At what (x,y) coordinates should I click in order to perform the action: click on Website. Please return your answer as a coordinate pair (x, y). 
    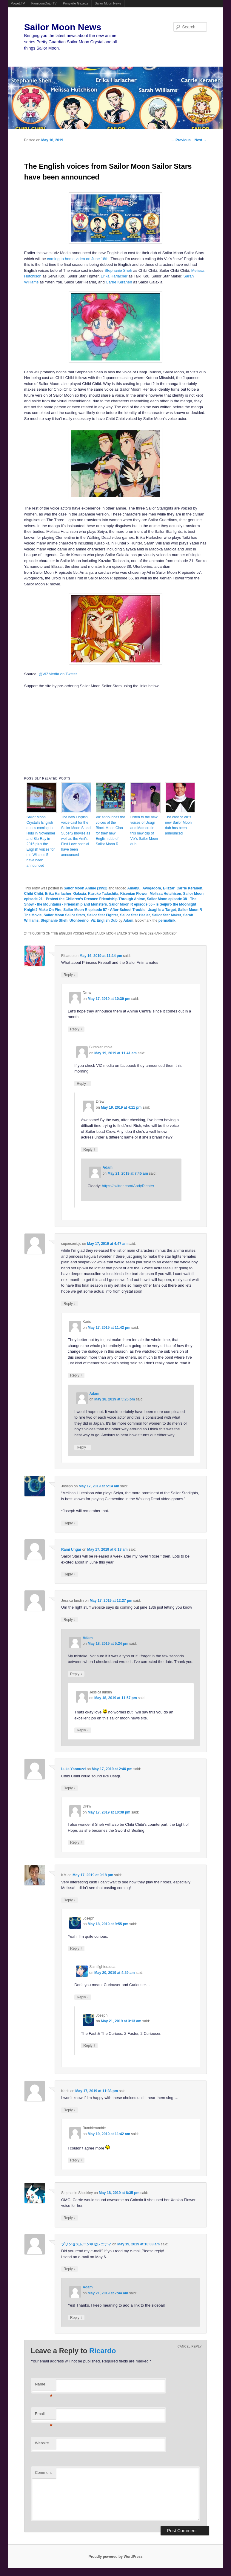
    Looking at the image, I should click on (42, 2443).